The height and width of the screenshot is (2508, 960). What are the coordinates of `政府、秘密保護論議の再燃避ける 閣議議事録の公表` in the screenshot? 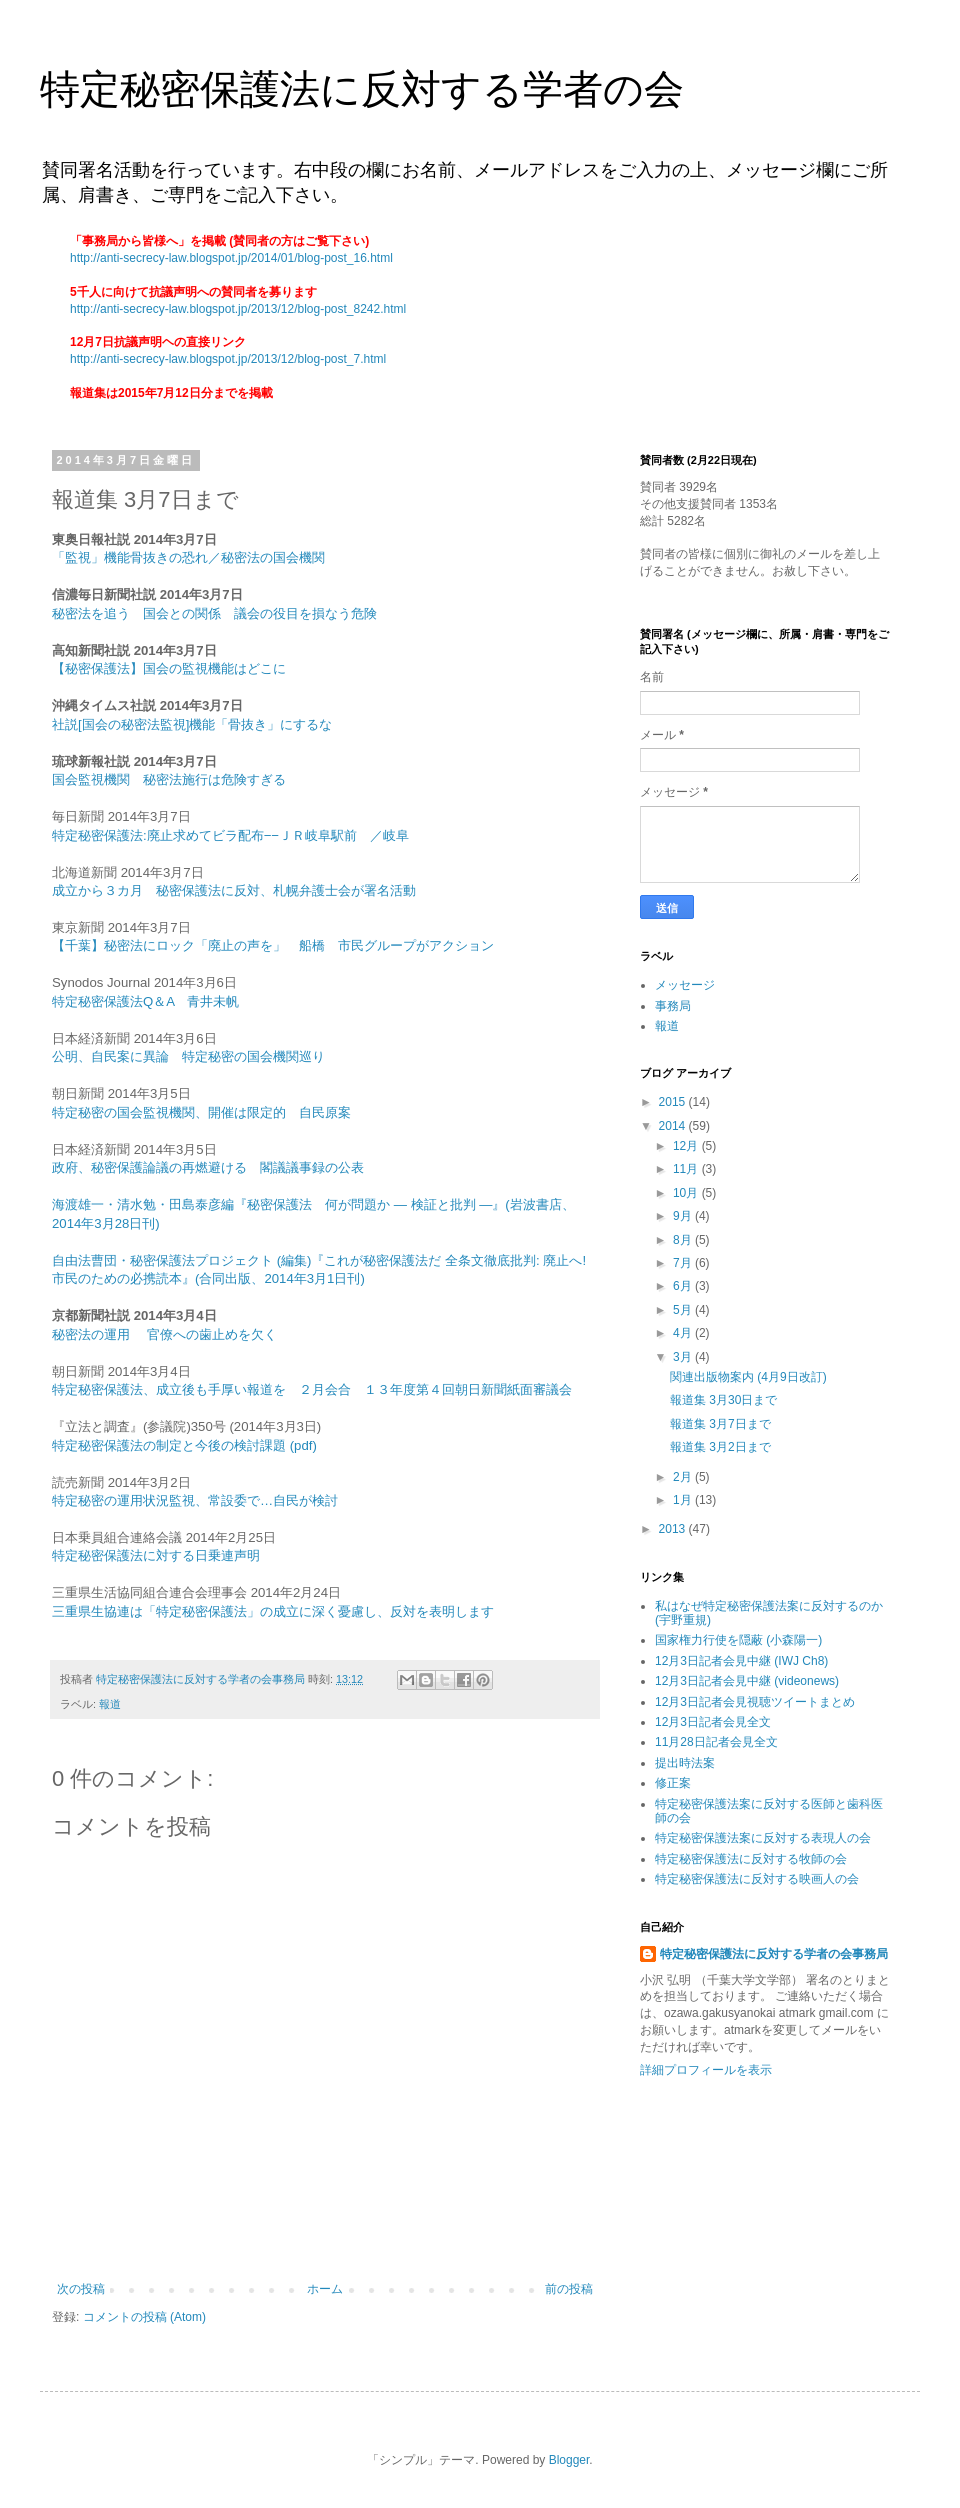 It's located at (210, 1167).